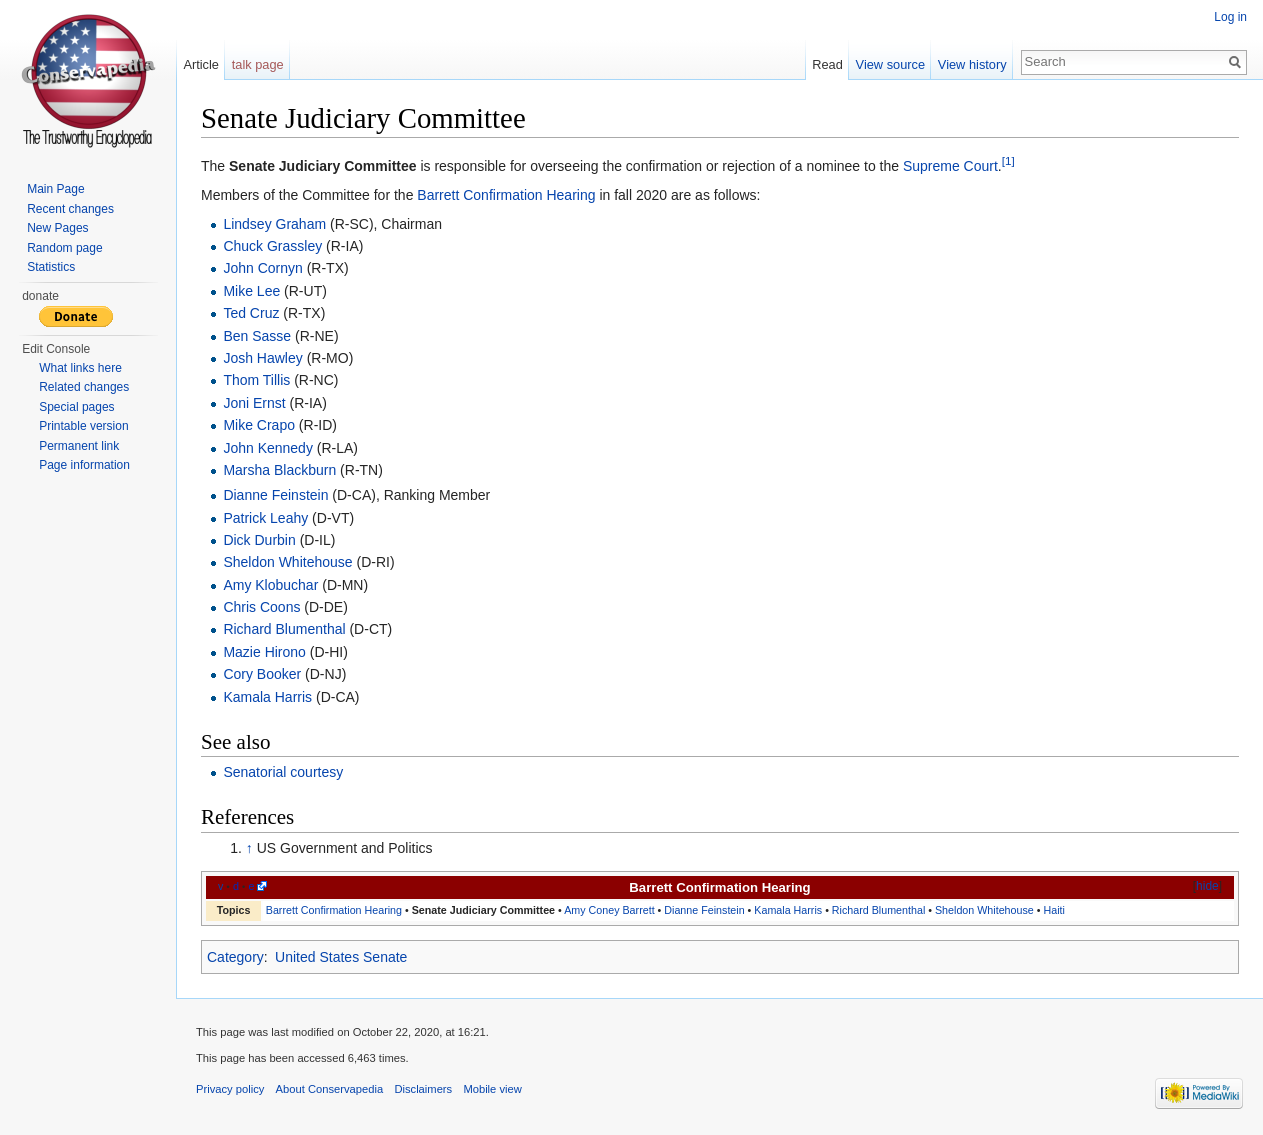  What do you see at coordinates (827, 64) in the screenshot?
I see `Read` at bounding box center [827, 64].